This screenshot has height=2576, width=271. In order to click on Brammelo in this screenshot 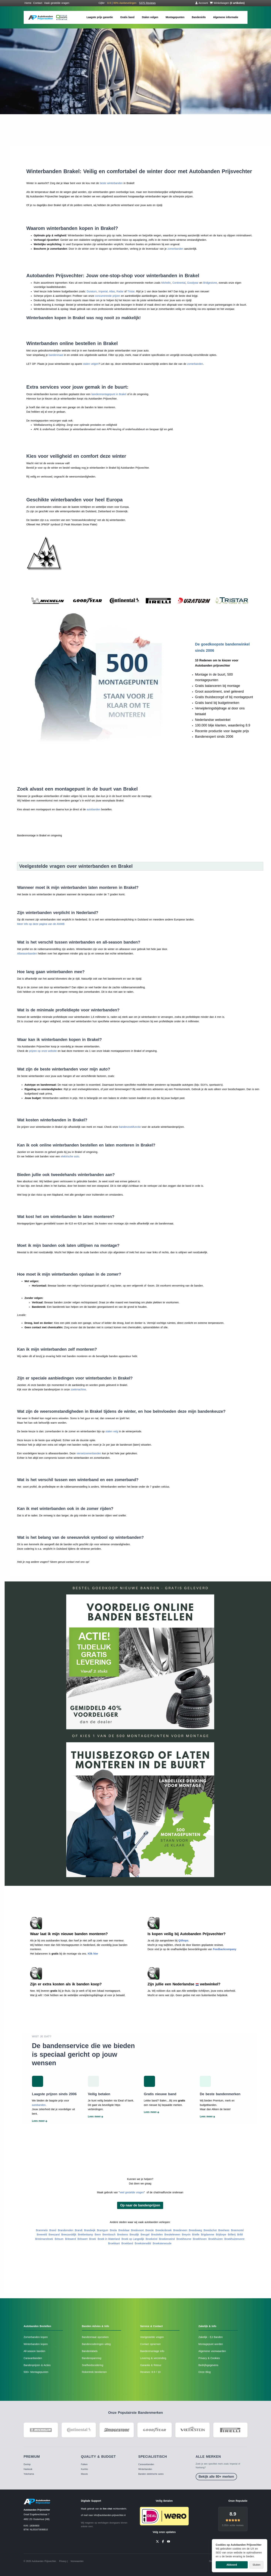, I will do `click(42, 2230)`.